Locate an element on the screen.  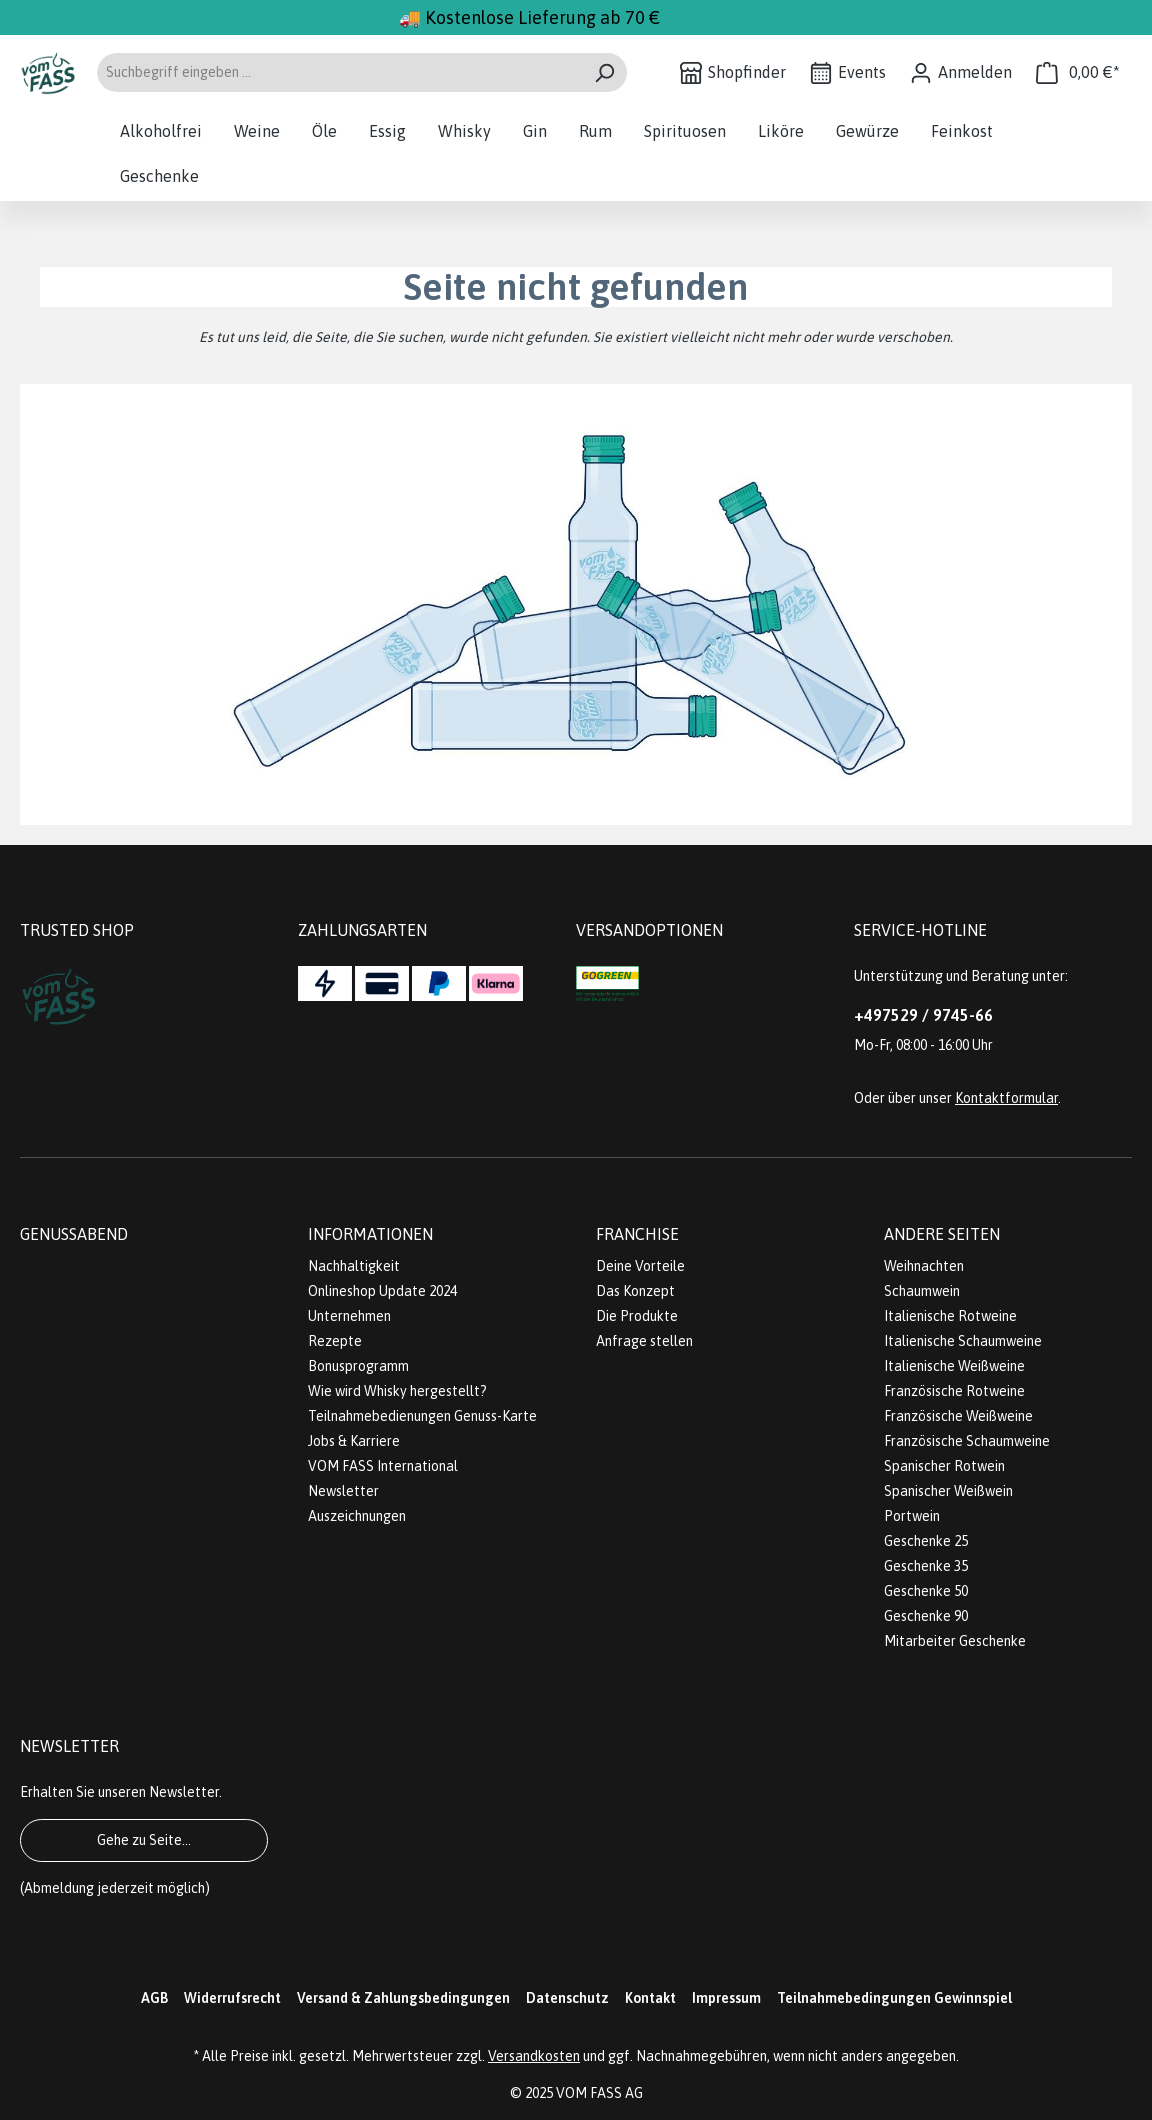
Italienische Rotweine is located at coordinates (950, 1316).